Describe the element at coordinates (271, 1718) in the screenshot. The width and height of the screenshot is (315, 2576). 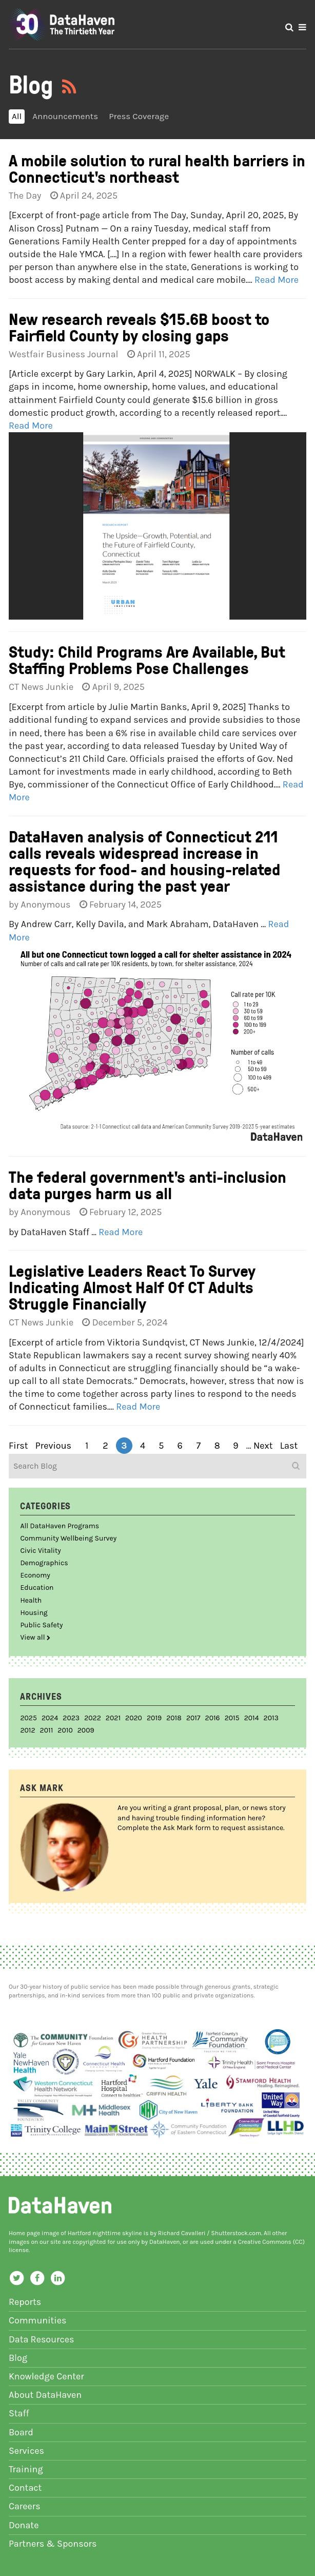
I see `2013` at that location.